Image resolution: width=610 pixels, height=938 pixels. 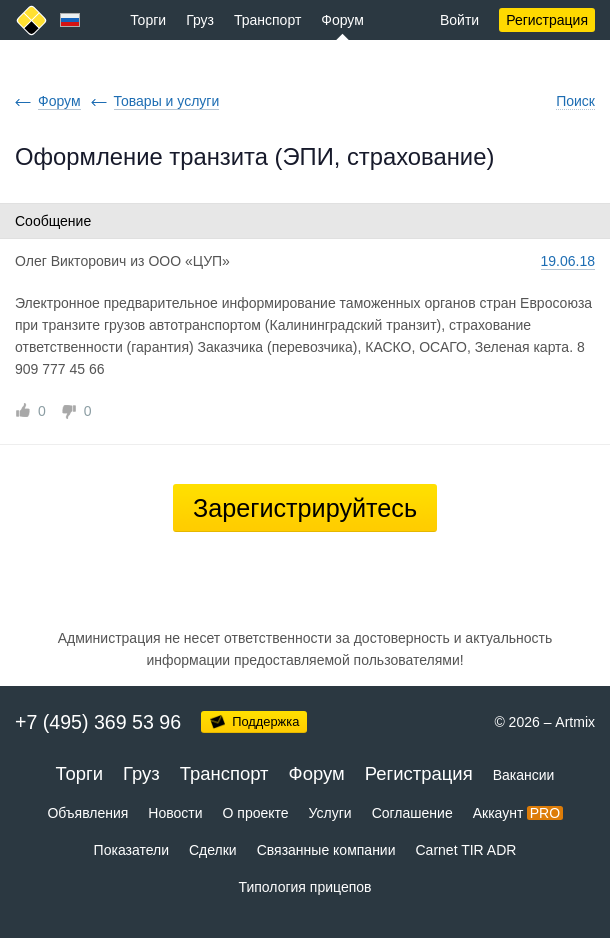 I want to click on Войти, so click(x=459, y=20).